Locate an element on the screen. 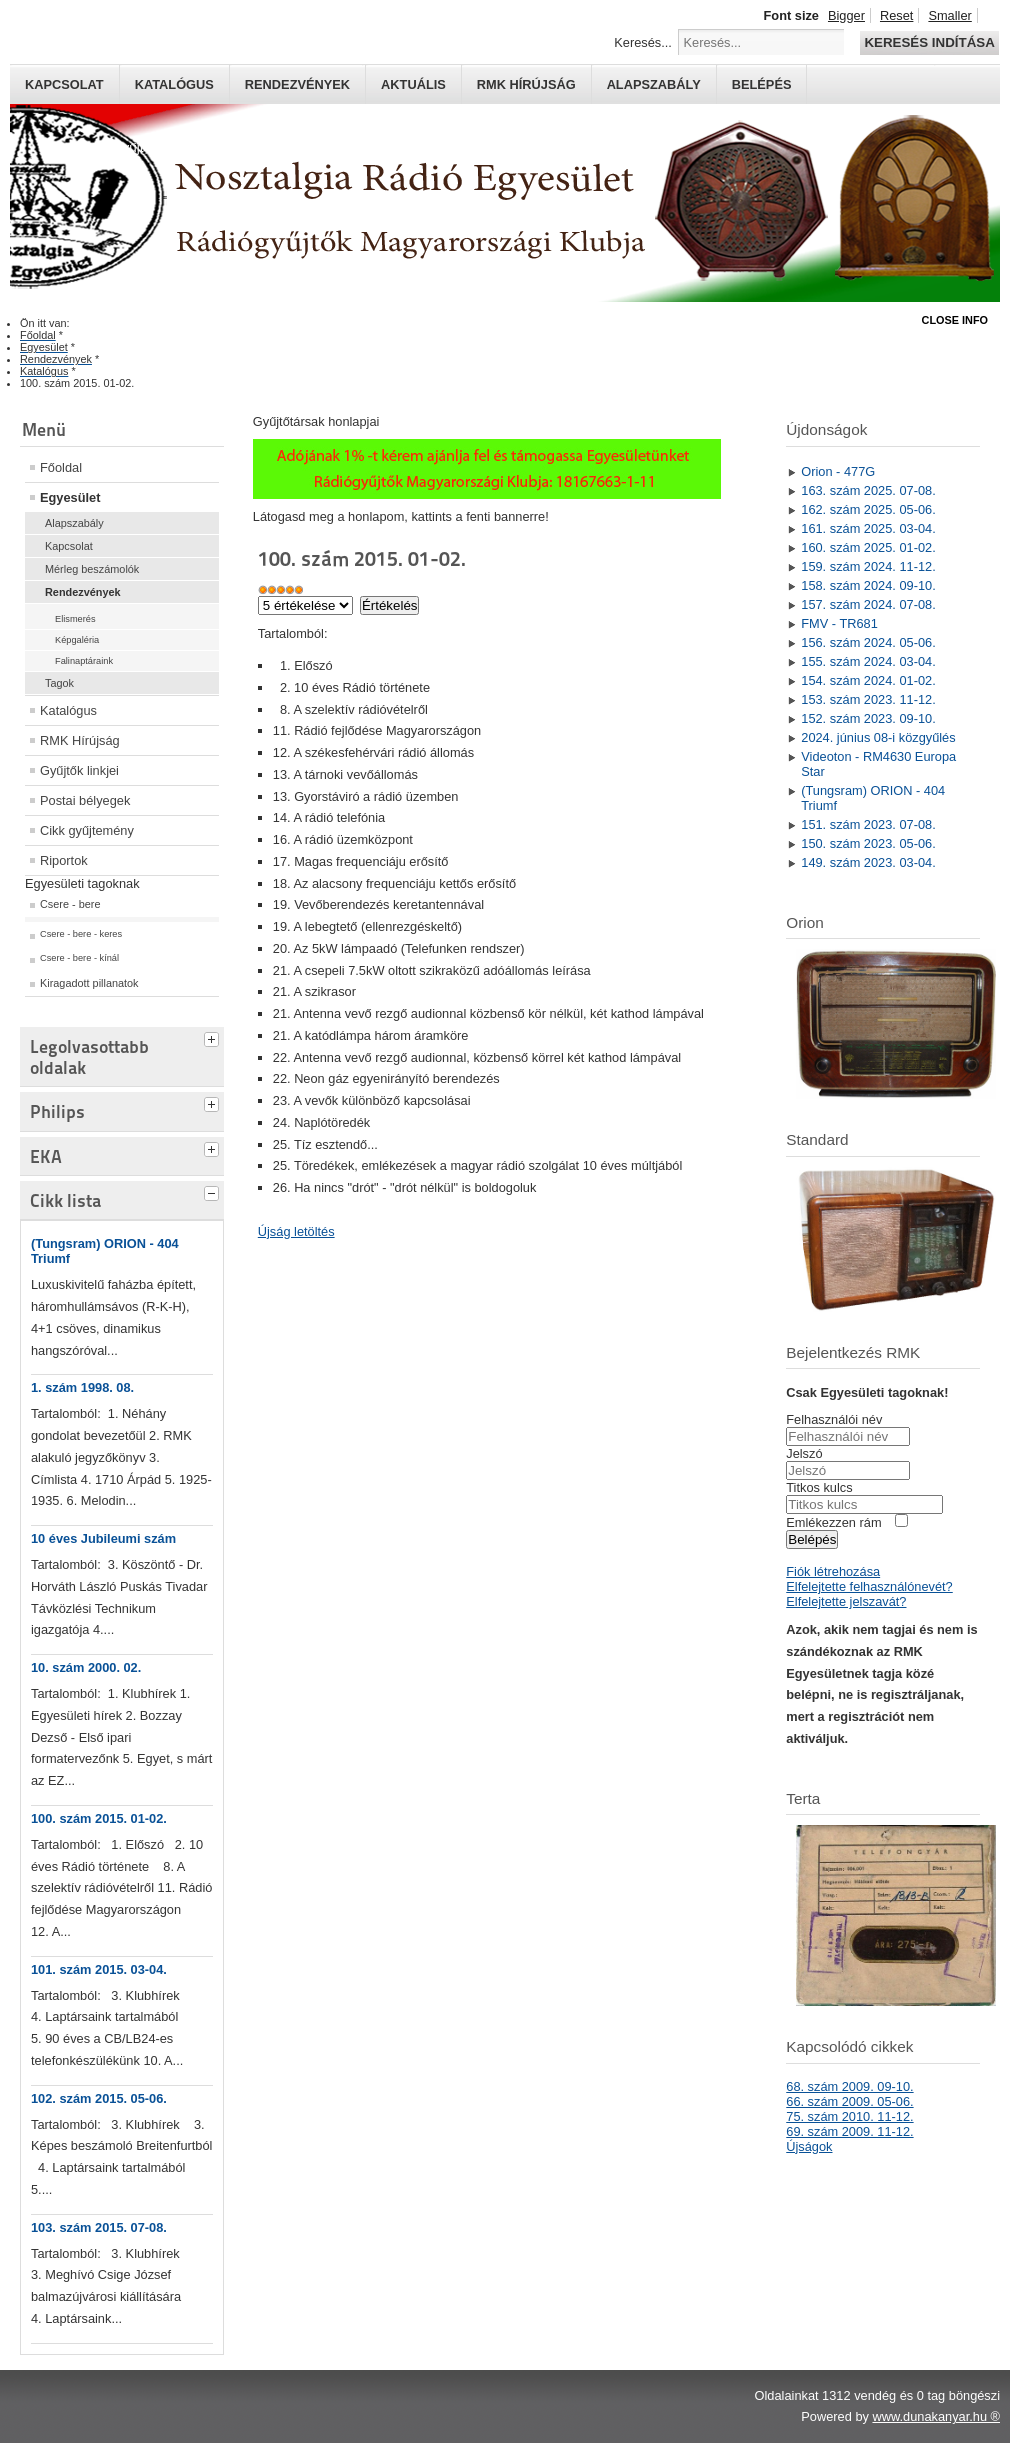  Jelszó is located at coordinates (804, 1453).